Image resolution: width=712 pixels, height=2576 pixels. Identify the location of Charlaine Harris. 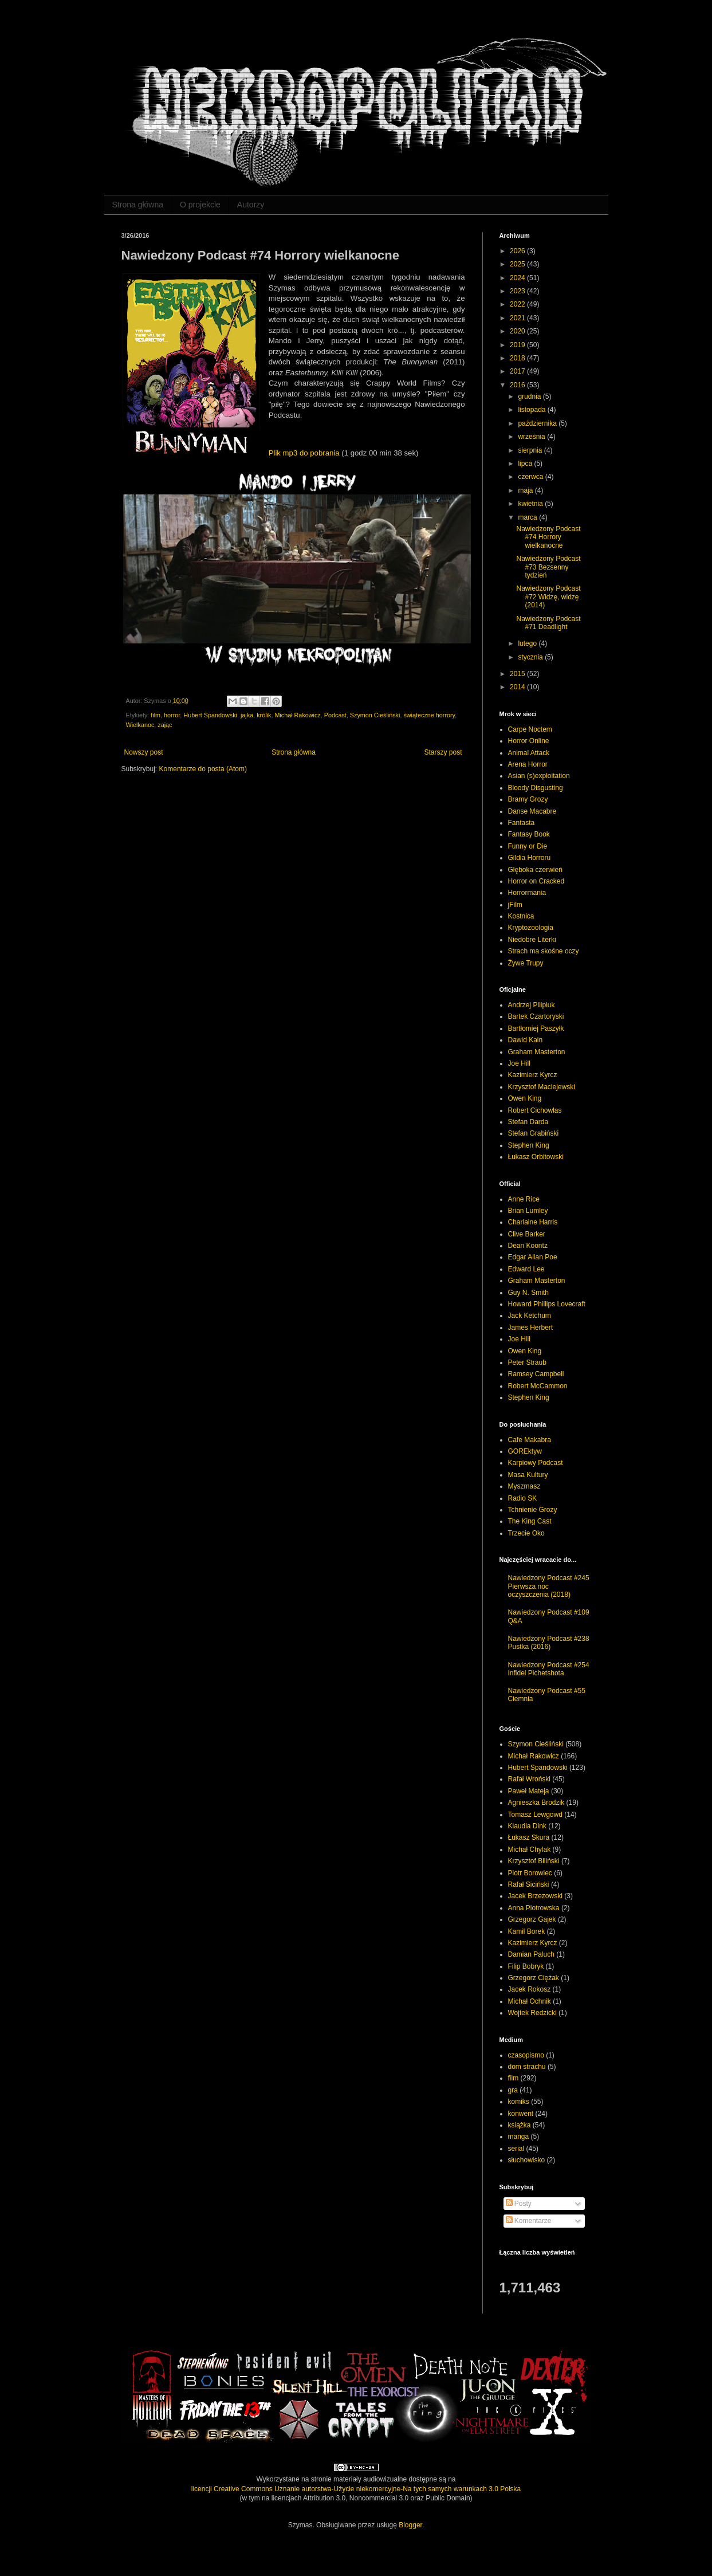
(533, 1222).